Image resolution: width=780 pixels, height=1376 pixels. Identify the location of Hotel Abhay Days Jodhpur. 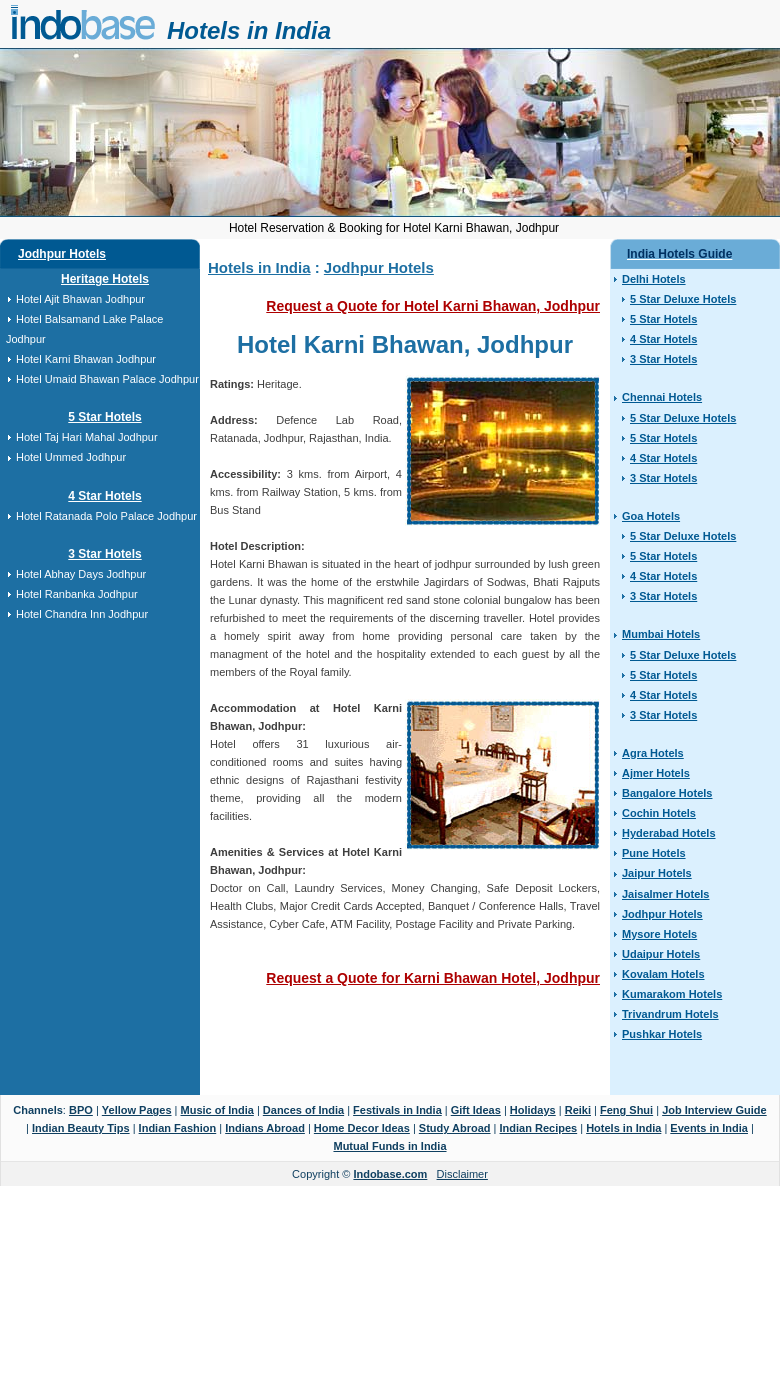
(81, 574).